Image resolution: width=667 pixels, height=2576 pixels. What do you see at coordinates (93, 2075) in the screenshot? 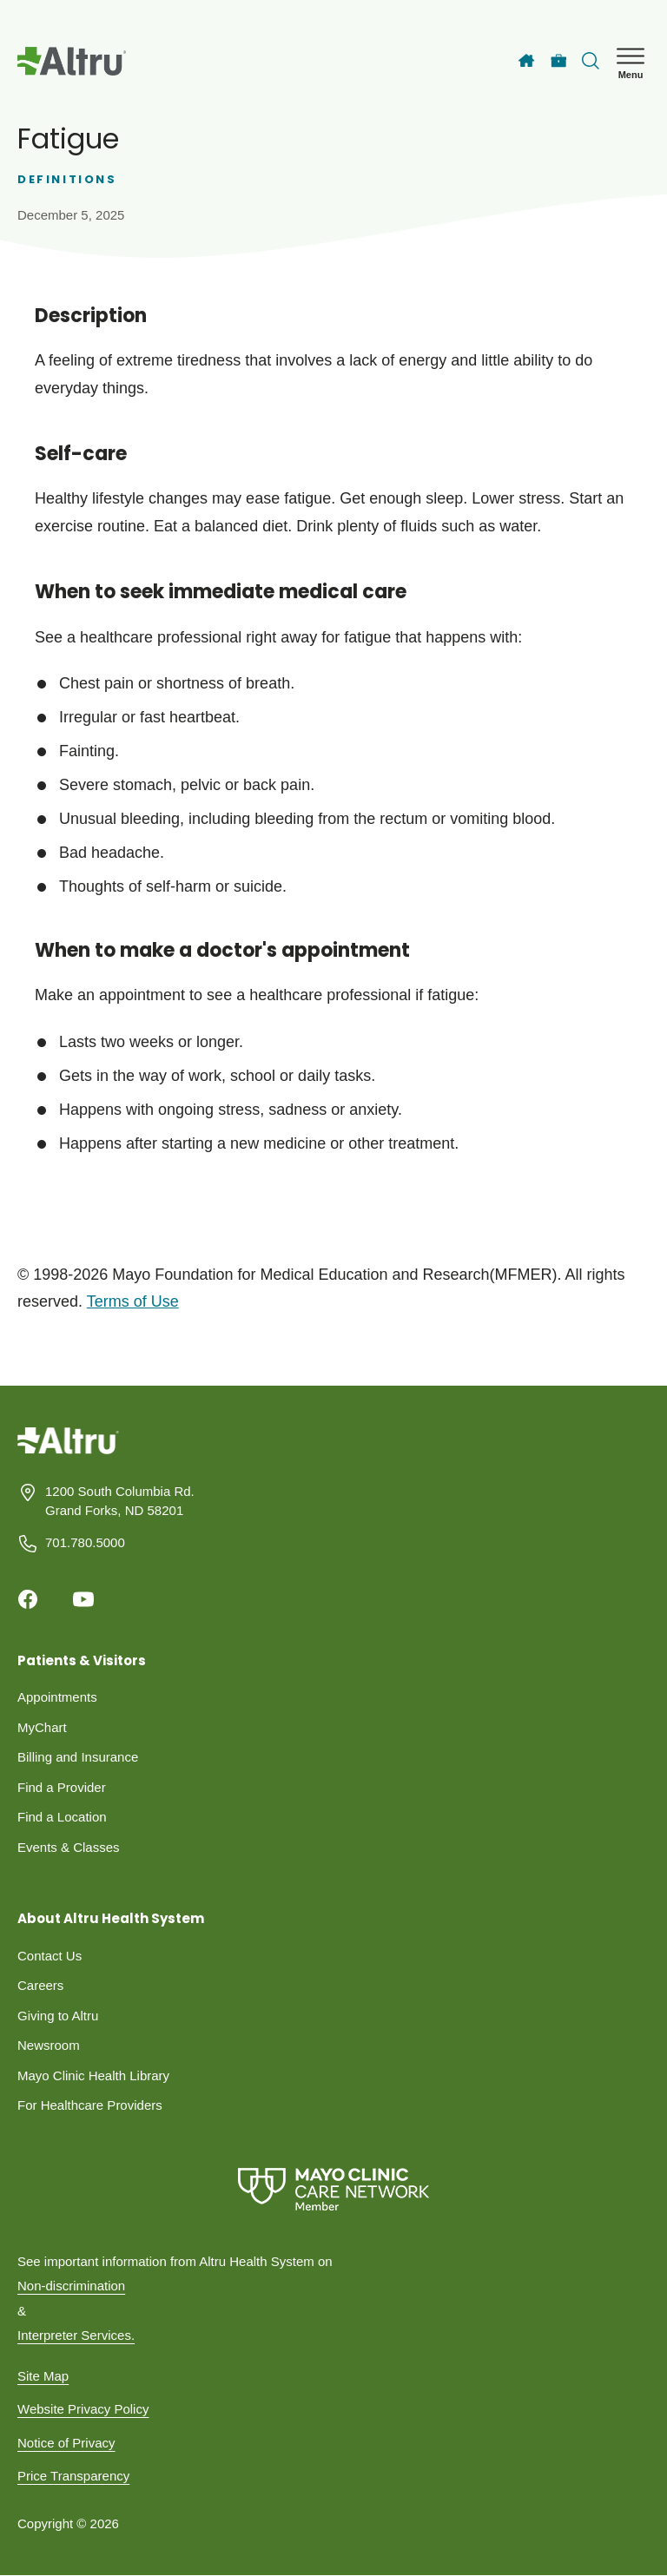
I see `Mayo Clinic Health Library` at bounding box center [93, 2075].